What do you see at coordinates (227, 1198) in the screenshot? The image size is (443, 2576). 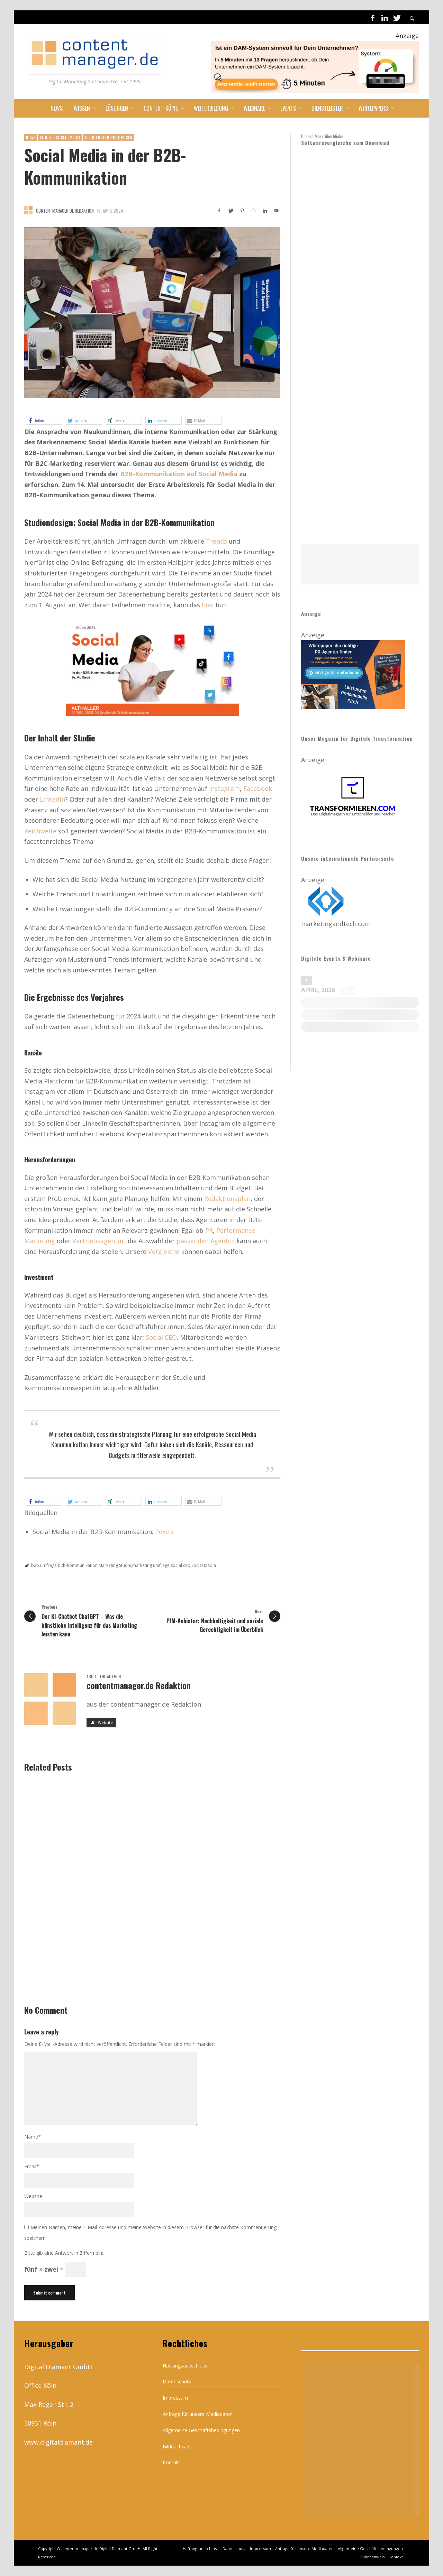 I see `Redaktionsplan` at bounding box center [227, 1198].